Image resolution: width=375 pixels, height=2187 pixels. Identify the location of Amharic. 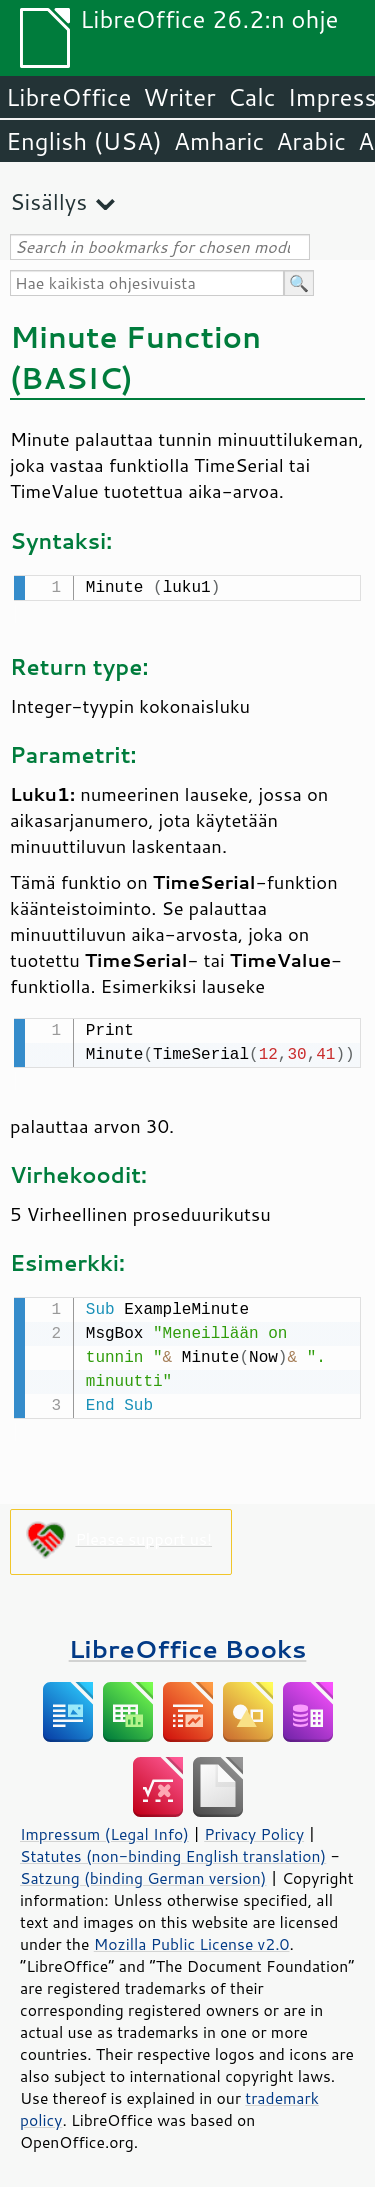
(219, 141).